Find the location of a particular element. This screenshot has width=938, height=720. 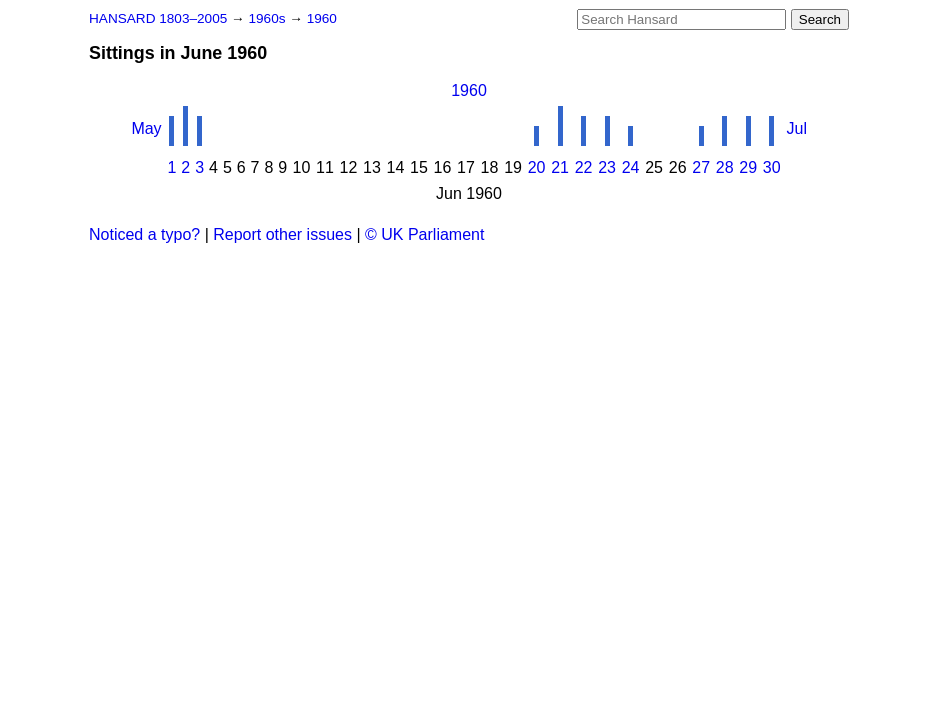

24 is located at coordinates (631, 167).